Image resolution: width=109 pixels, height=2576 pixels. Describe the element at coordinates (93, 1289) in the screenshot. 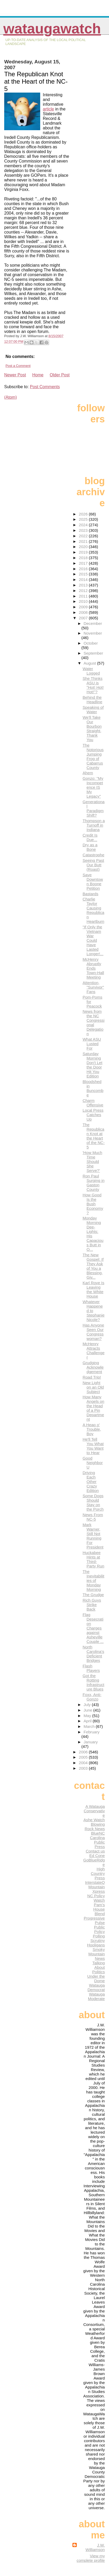

I see `Karl Rove Is Leaving the White House` at that location.